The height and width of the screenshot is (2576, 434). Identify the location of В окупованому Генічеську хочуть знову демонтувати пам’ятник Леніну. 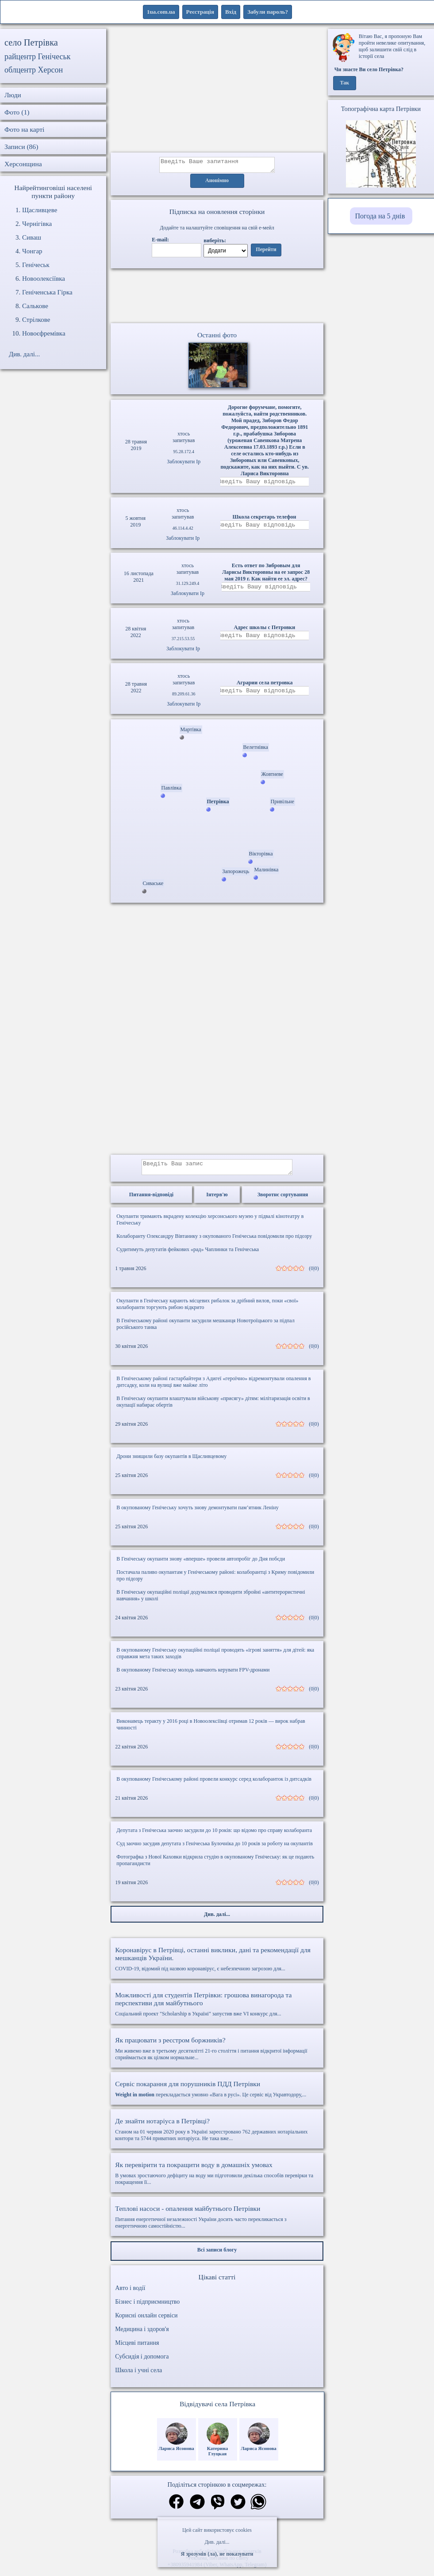
(197, 1514).